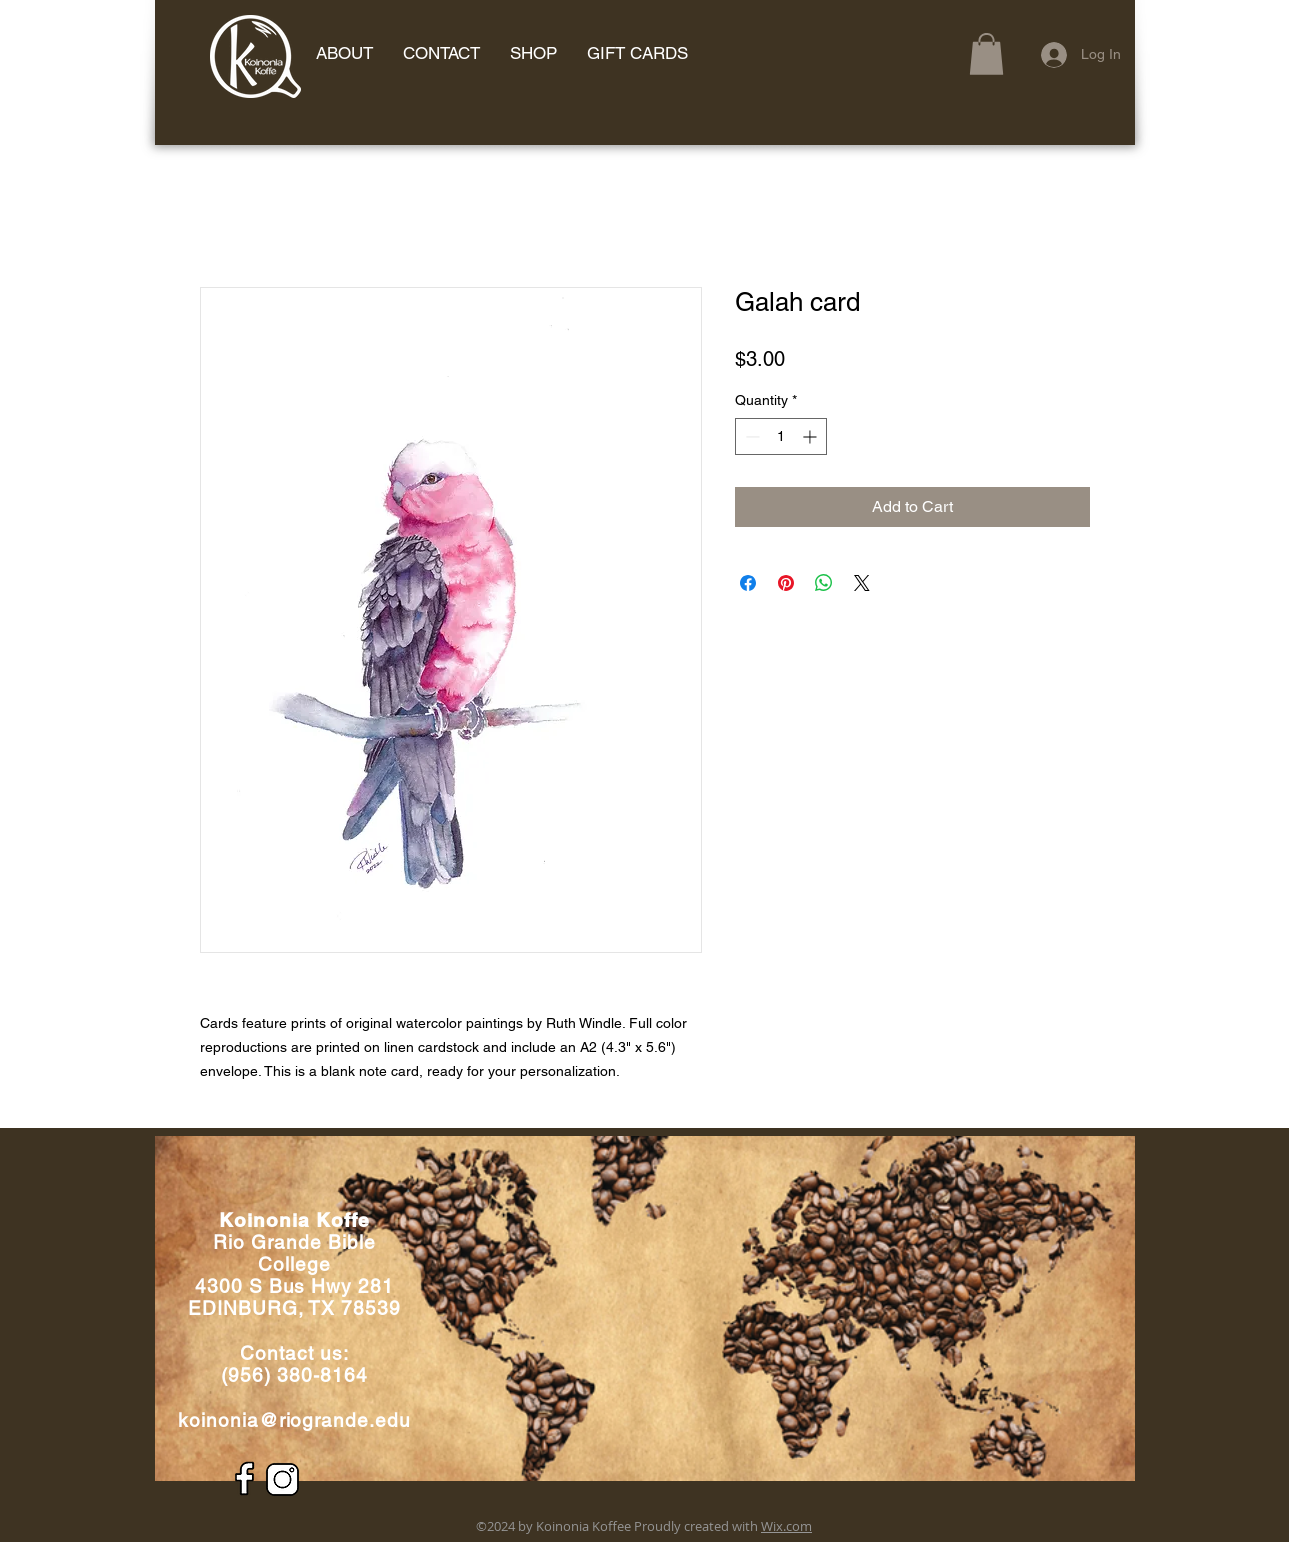 This screenshot has width=1289, height=1542. I want to click on [spinbutton], so click(781, 436).